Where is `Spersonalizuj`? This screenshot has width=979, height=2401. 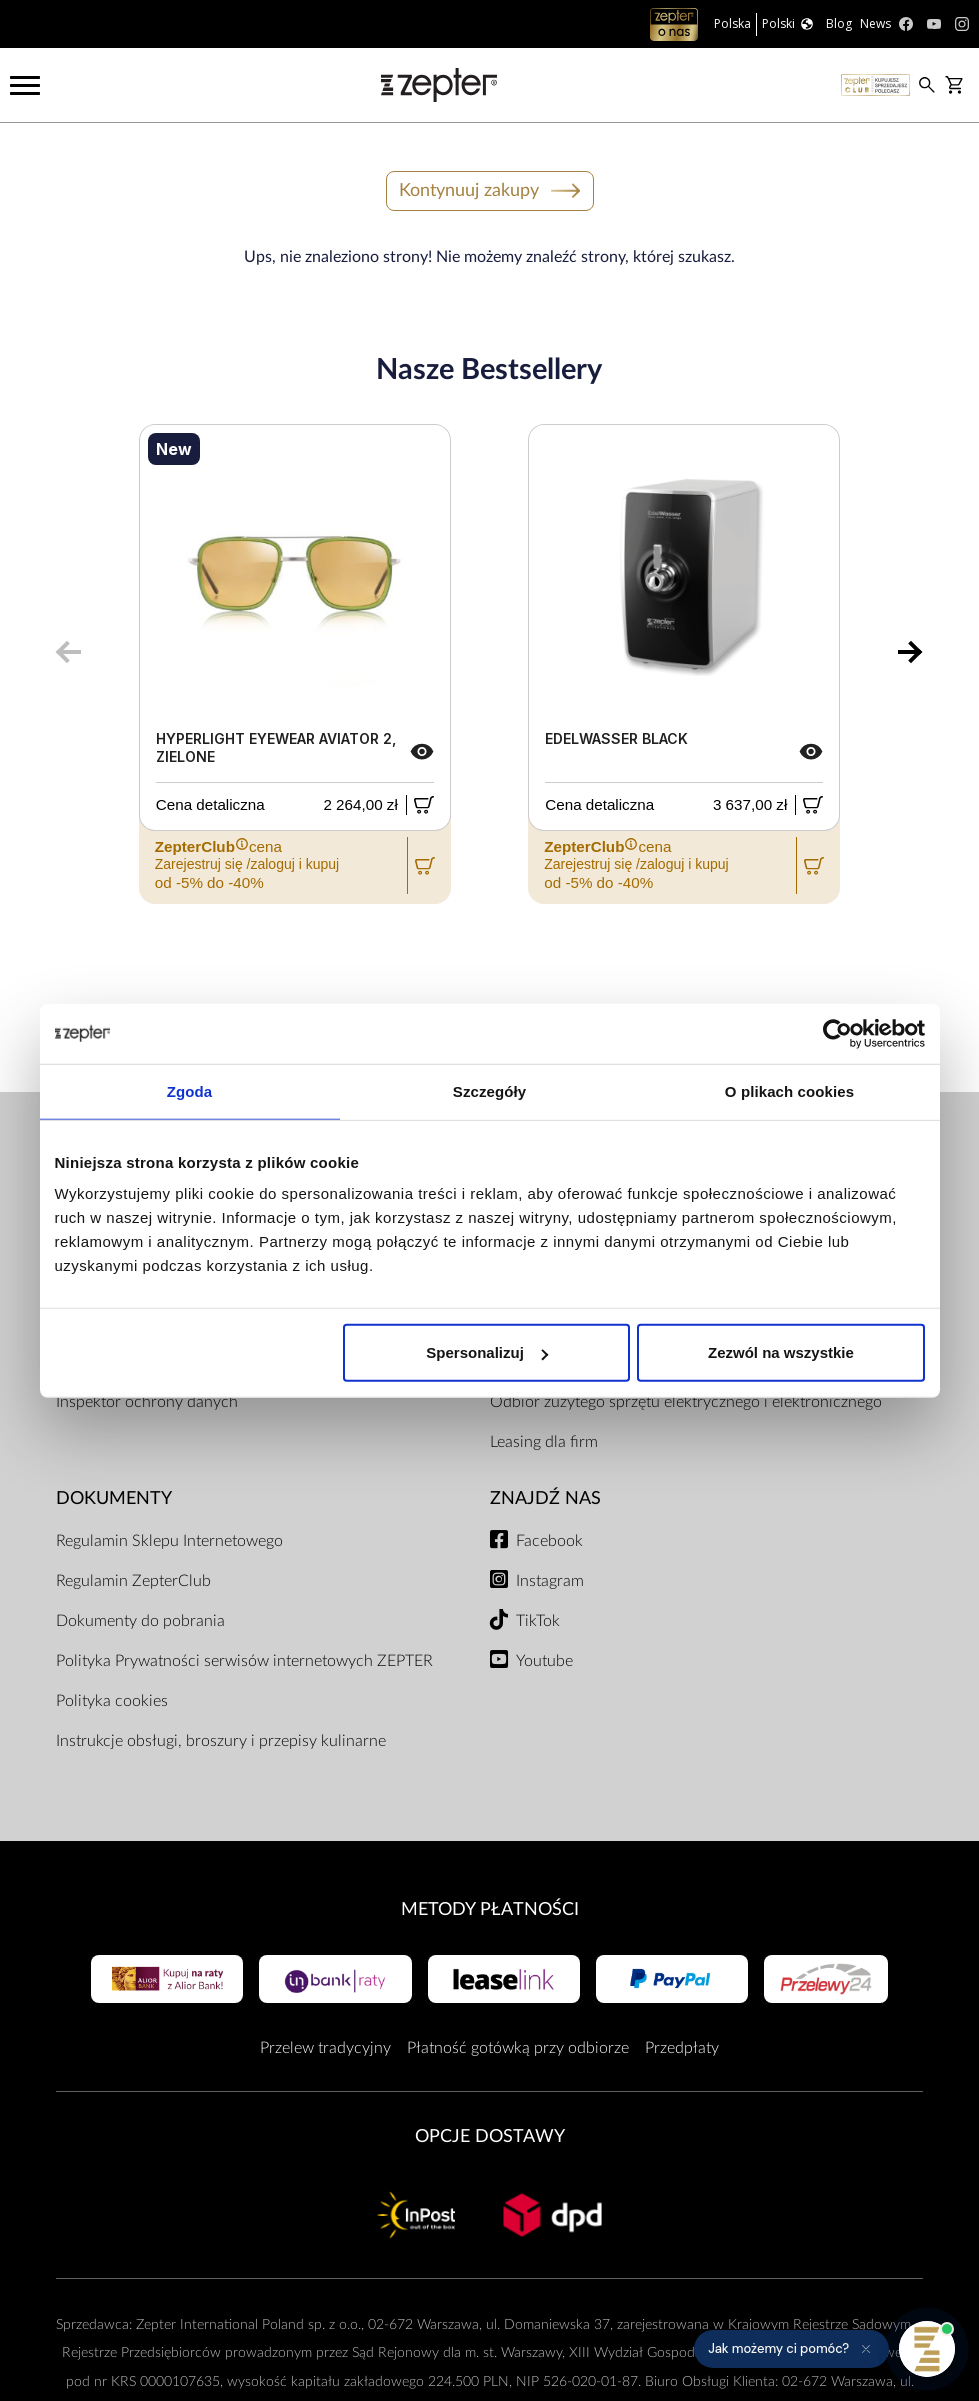
Spersonalizuj is located at coordinates (487, 1352).